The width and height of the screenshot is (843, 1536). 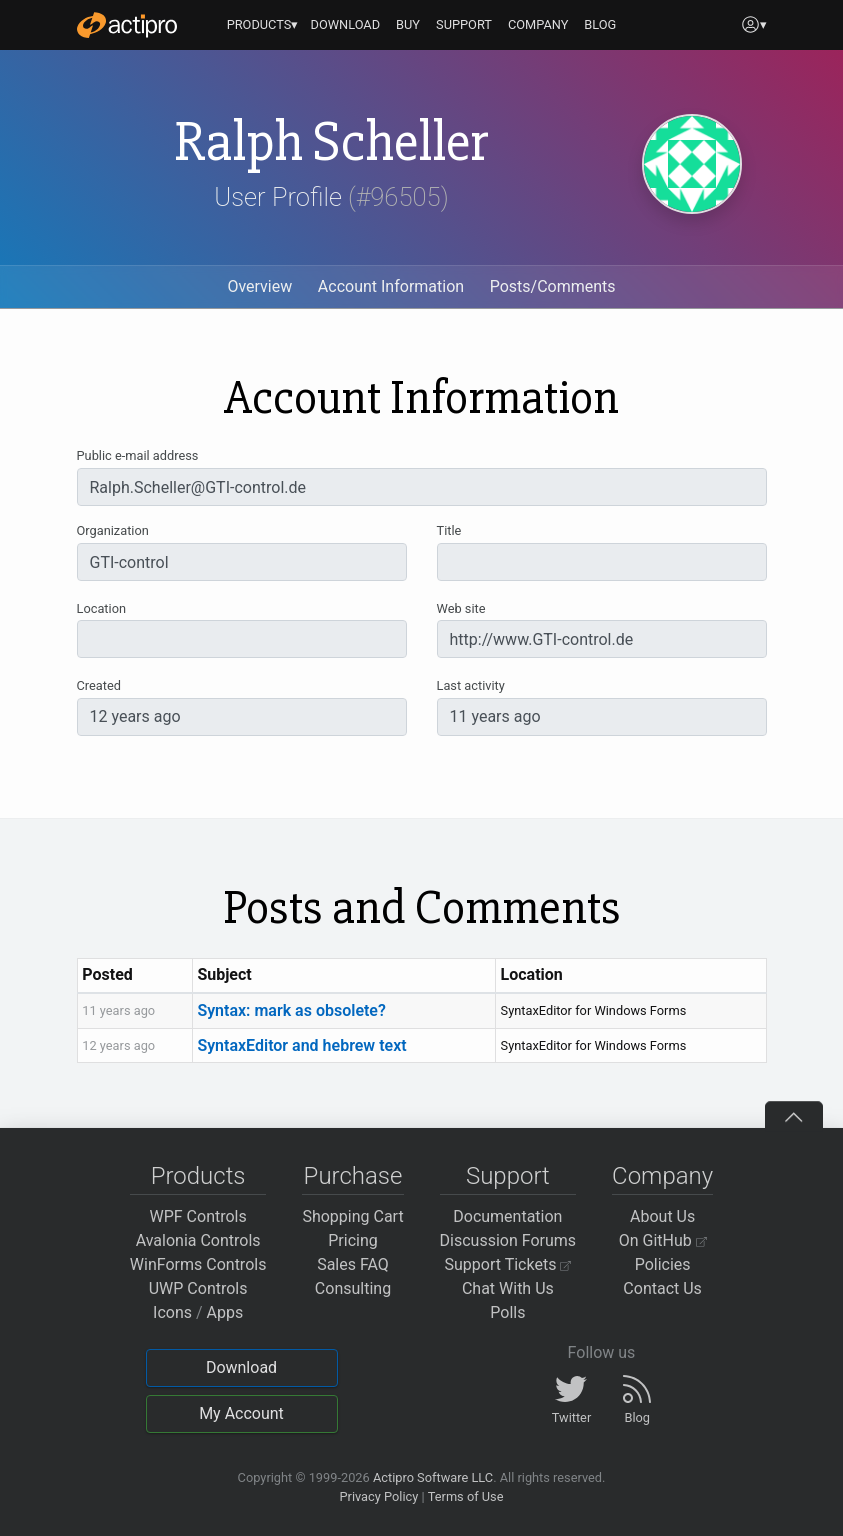 I want to click on UWP Controls, so click(x=198, y=1288).